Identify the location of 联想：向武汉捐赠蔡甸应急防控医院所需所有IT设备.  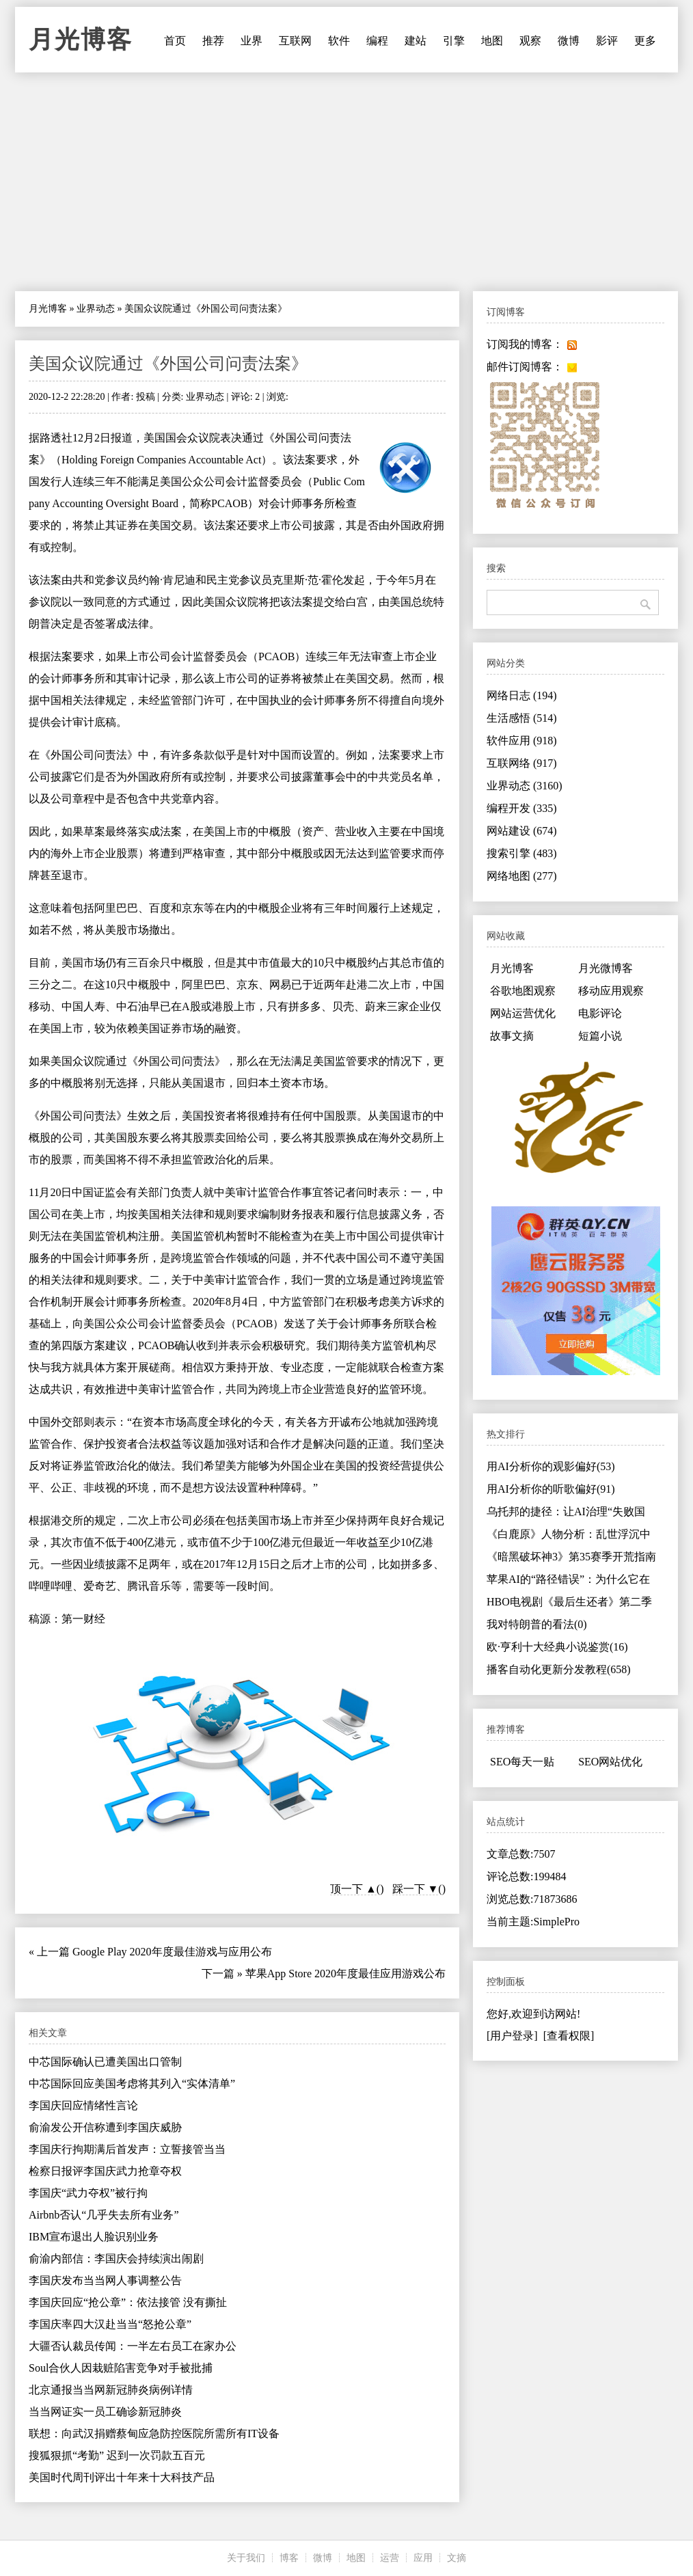
(154, 2433).